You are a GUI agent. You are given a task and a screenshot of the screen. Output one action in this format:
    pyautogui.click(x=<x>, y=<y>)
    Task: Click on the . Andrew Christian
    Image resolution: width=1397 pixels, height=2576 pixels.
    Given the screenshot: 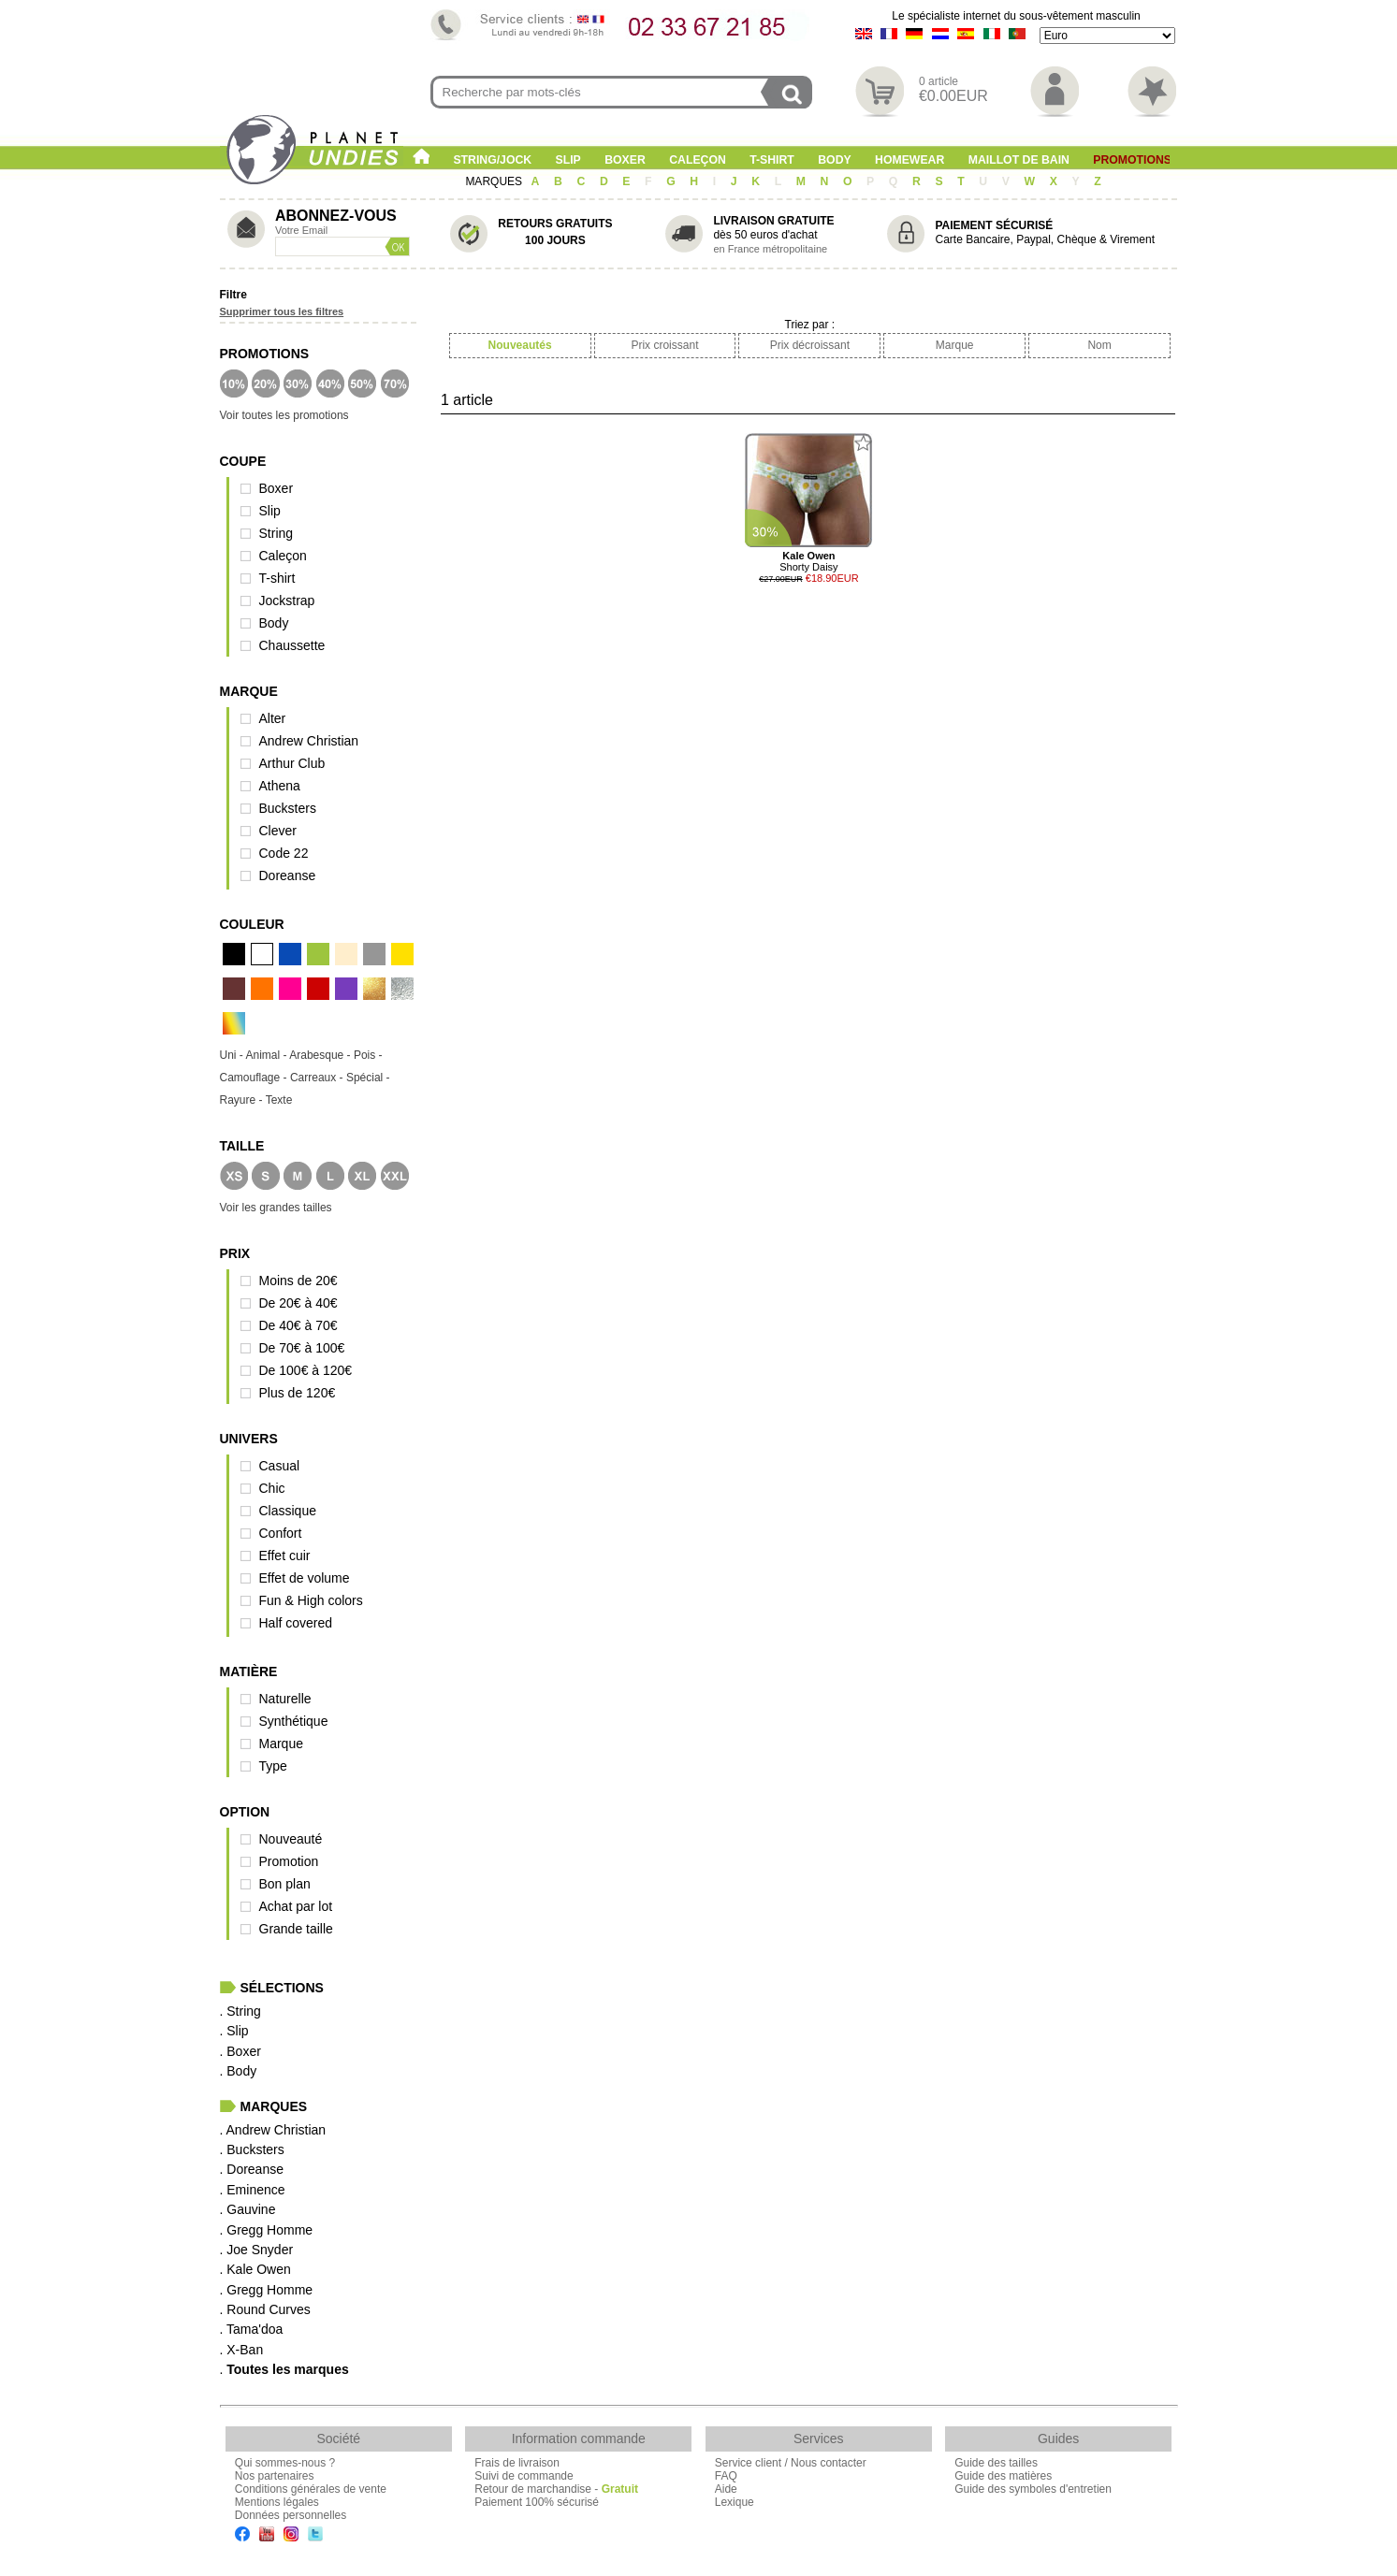 What is the action you would take?
    pyautogui.click(x=273, y=2129)
    